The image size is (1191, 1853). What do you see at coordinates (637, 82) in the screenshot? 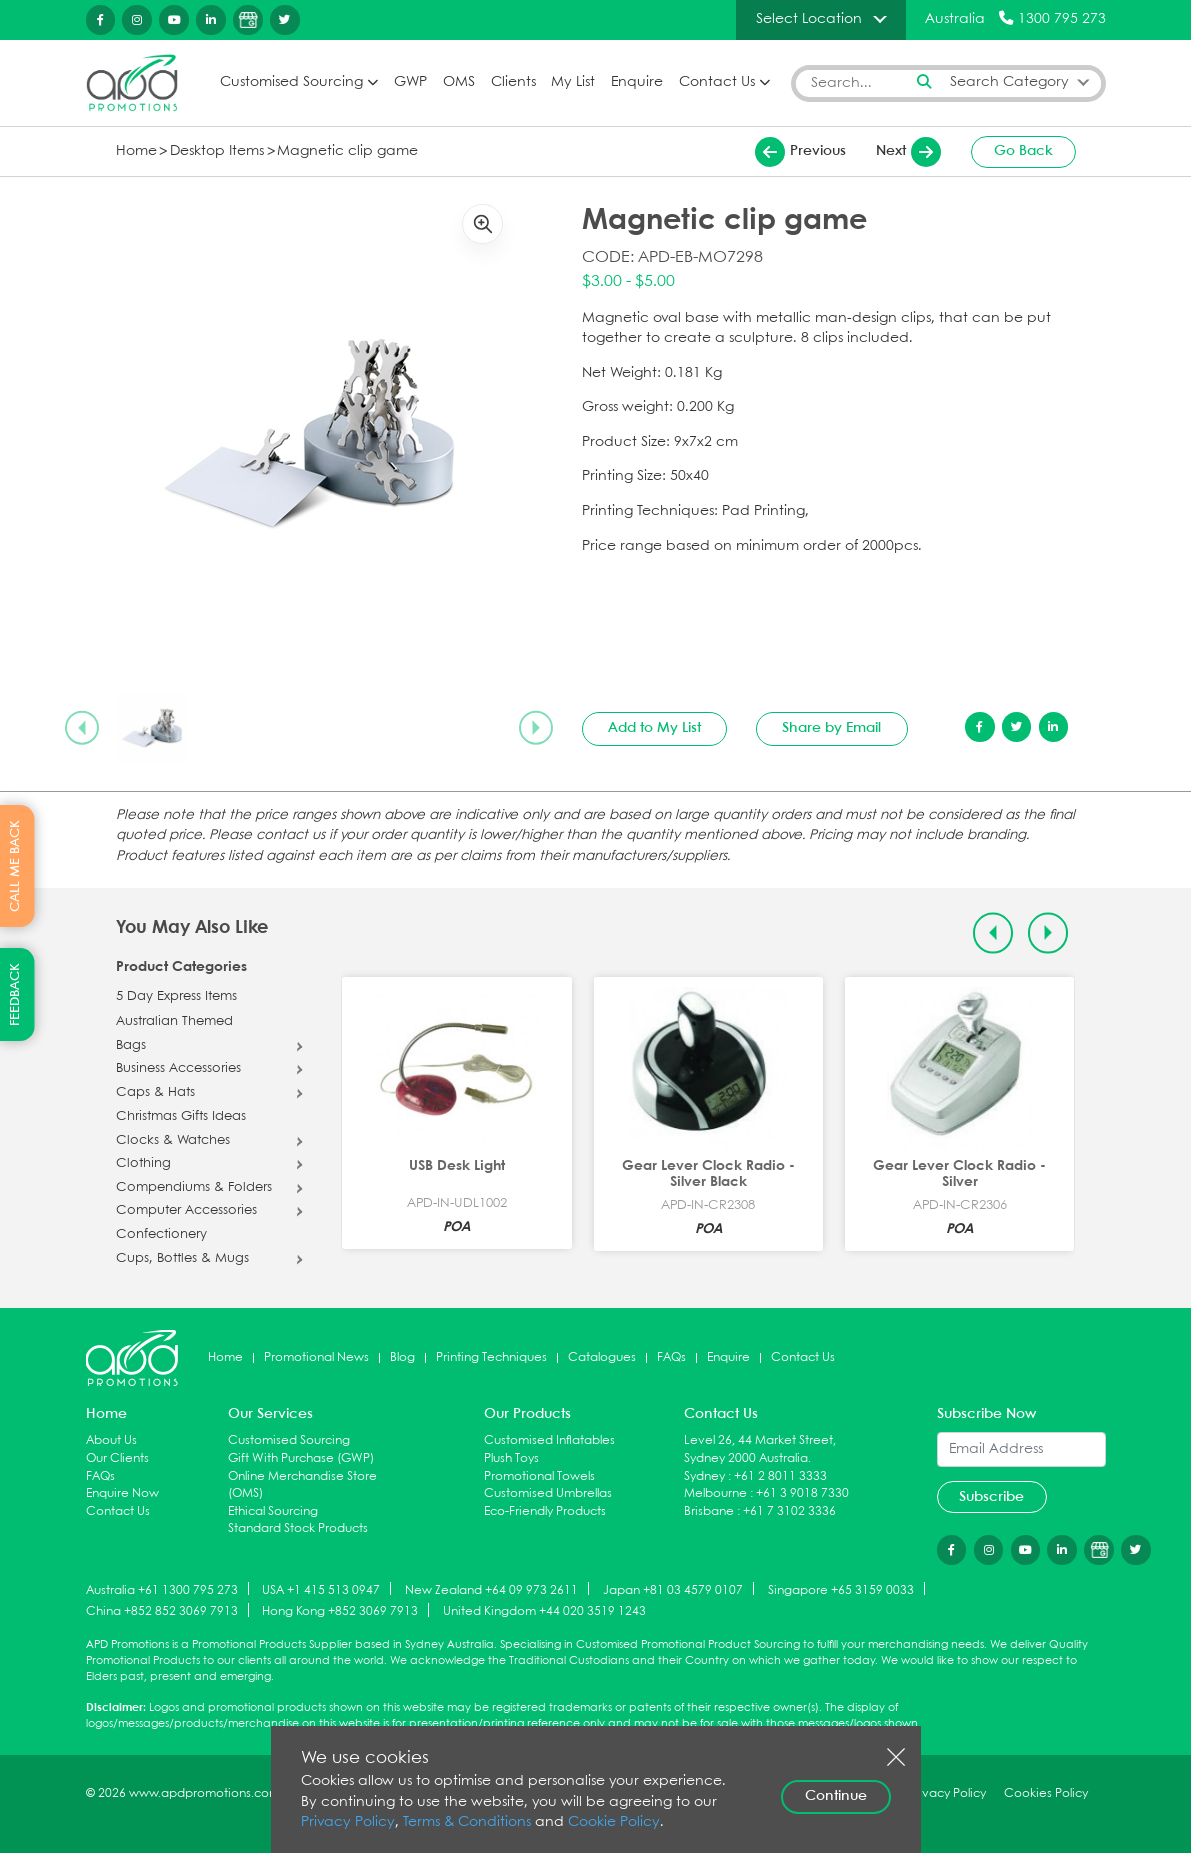
I see `Enquire` at bounding box center [637, 82].